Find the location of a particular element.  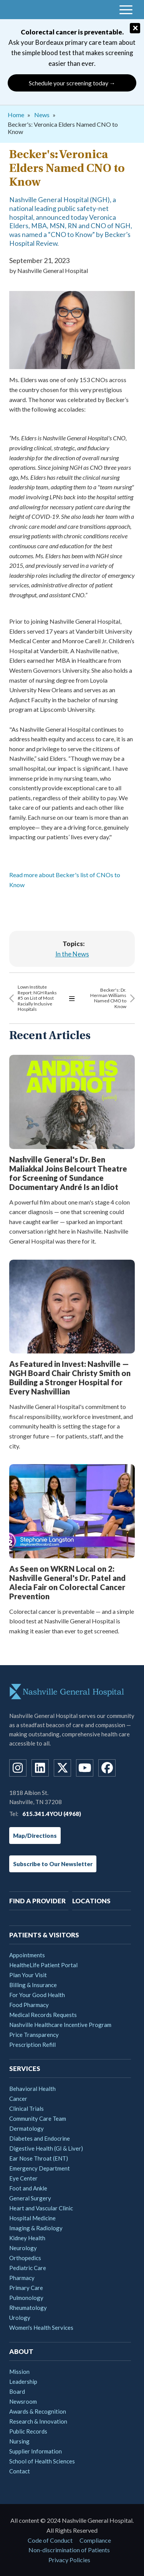

For Your Good Health is located at coordinates (37, 1994).